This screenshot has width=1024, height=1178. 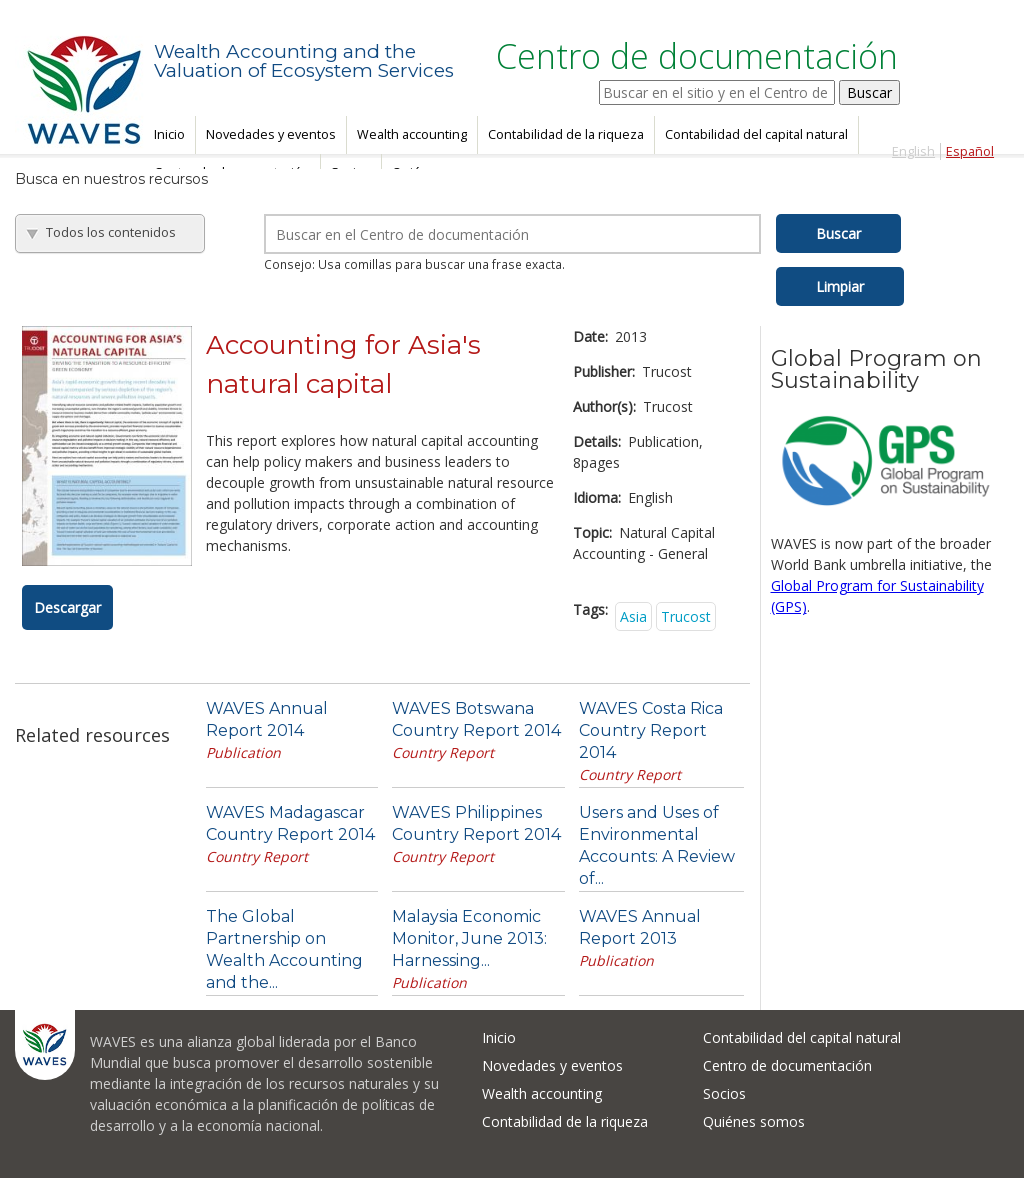 What do you see at coordinates (633, 616) in the screenshot?
I see `Asia` at bounding box center [633, 616].